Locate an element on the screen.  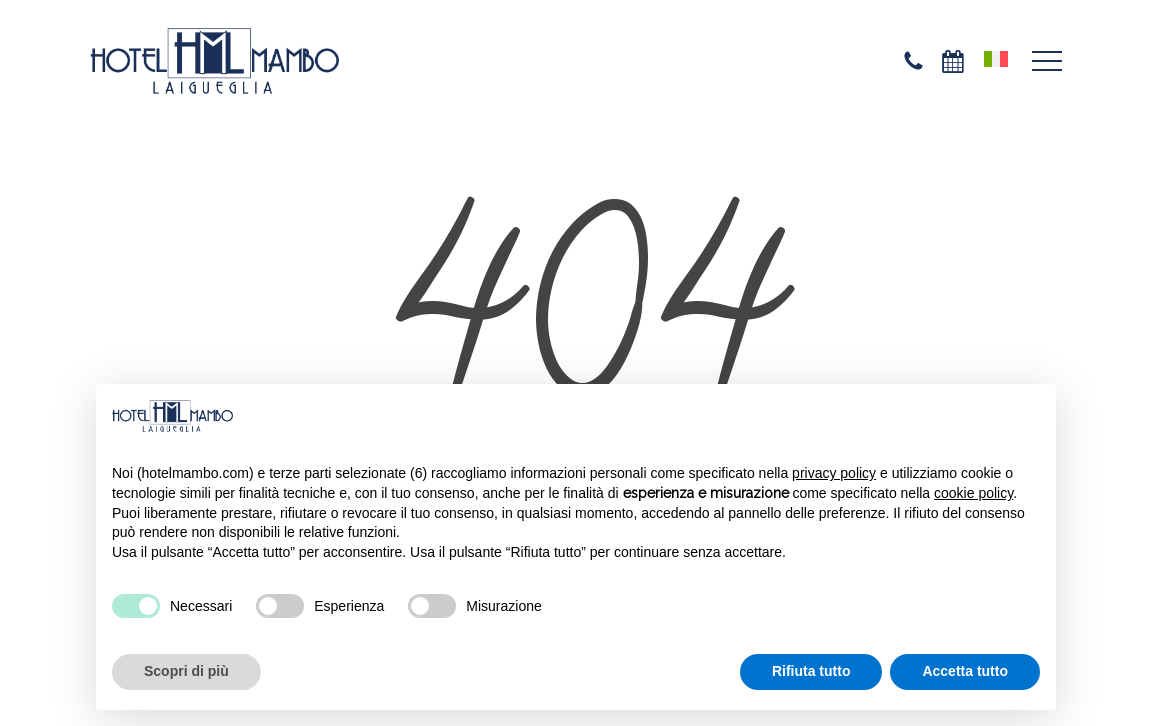
cookie policy [button] is located at coordinates (973, 493).